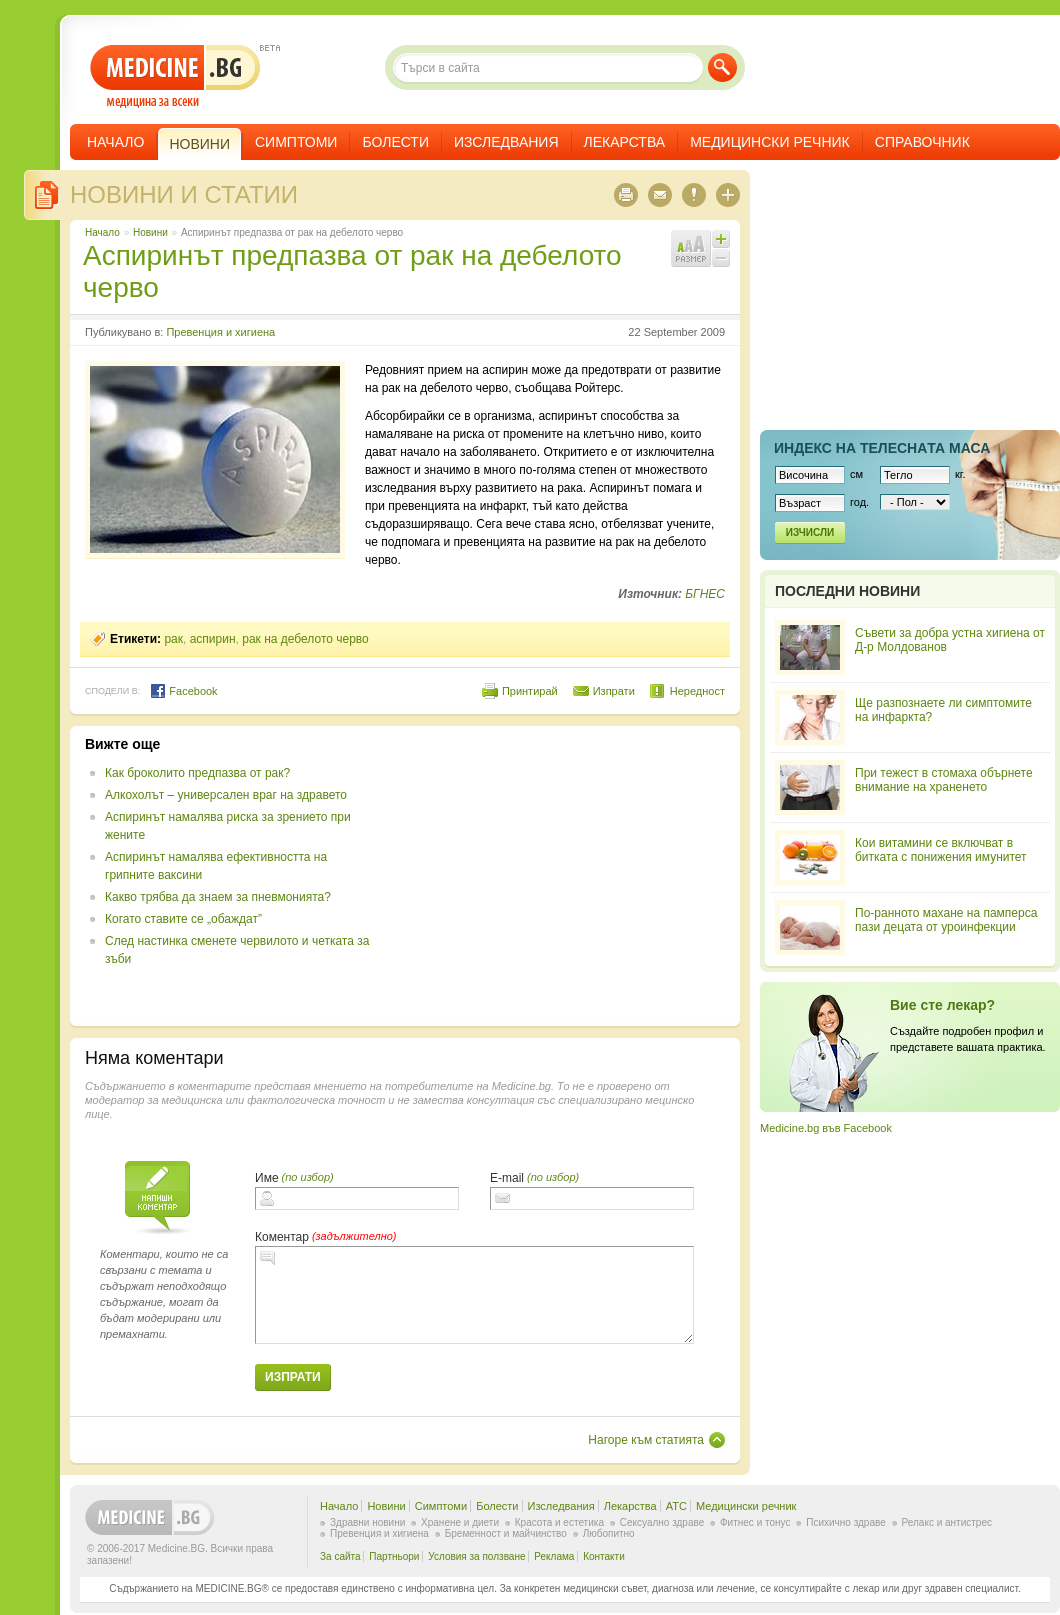 Image resolution: width=1060 pixels, height=1615 pixels. What do you see at coordinates (367, 1522) in the screenshot?
I see `Здравни новини` at bounding box center [367, 1522].